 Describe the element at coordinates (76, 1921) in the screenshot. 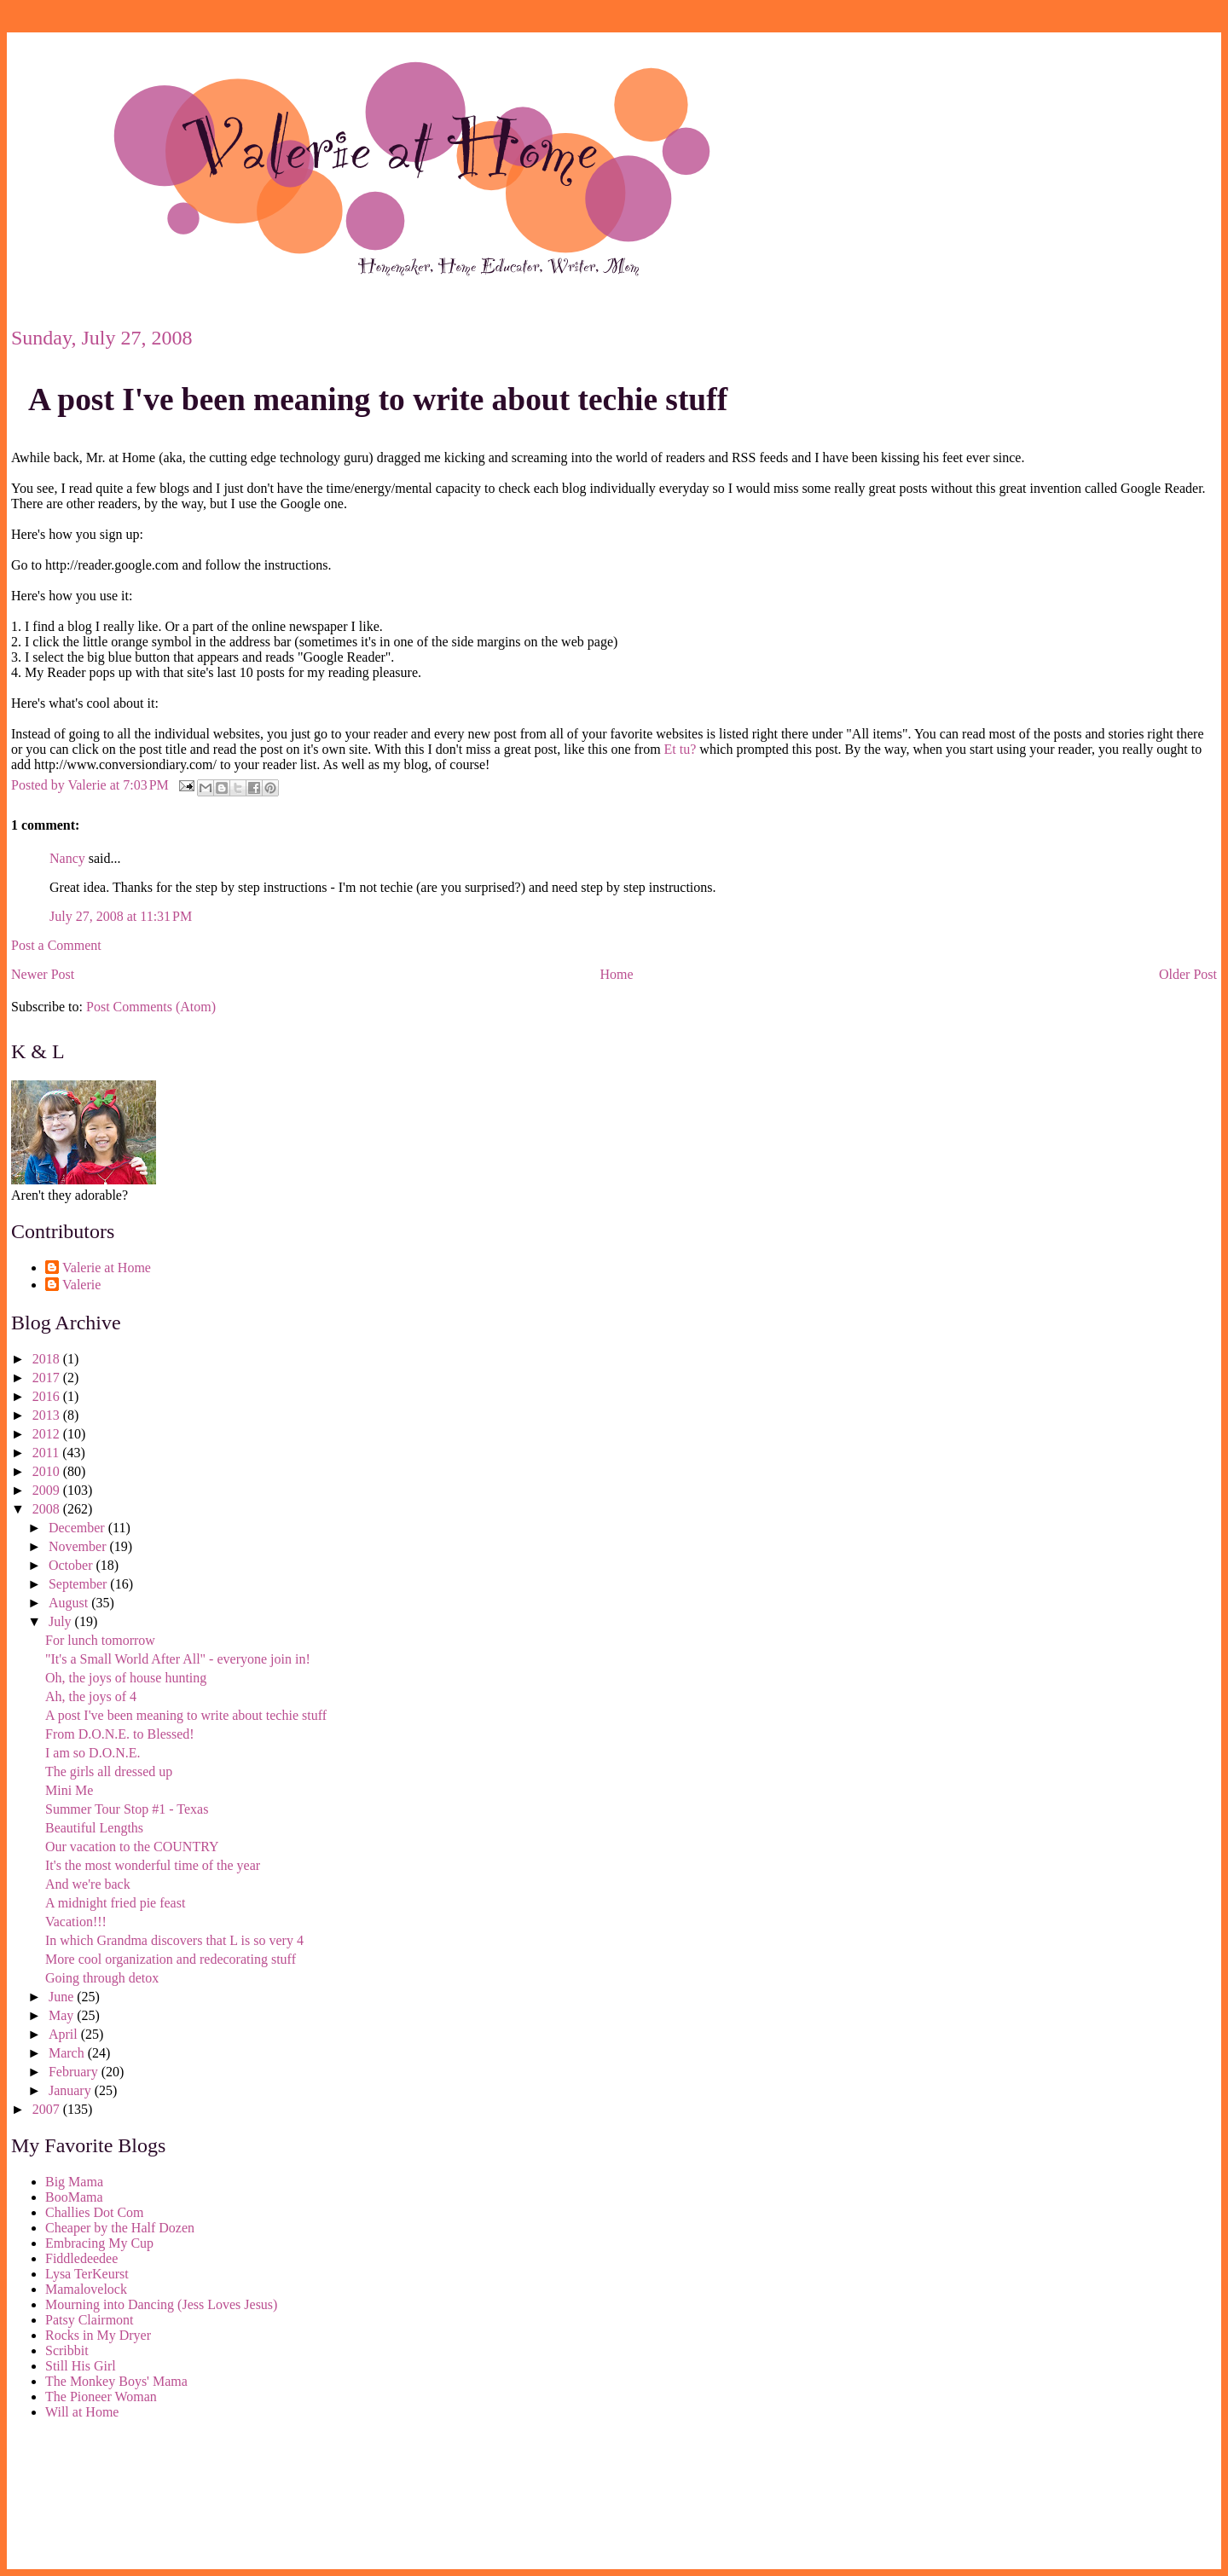

I see `Vacation!!!` at that location.